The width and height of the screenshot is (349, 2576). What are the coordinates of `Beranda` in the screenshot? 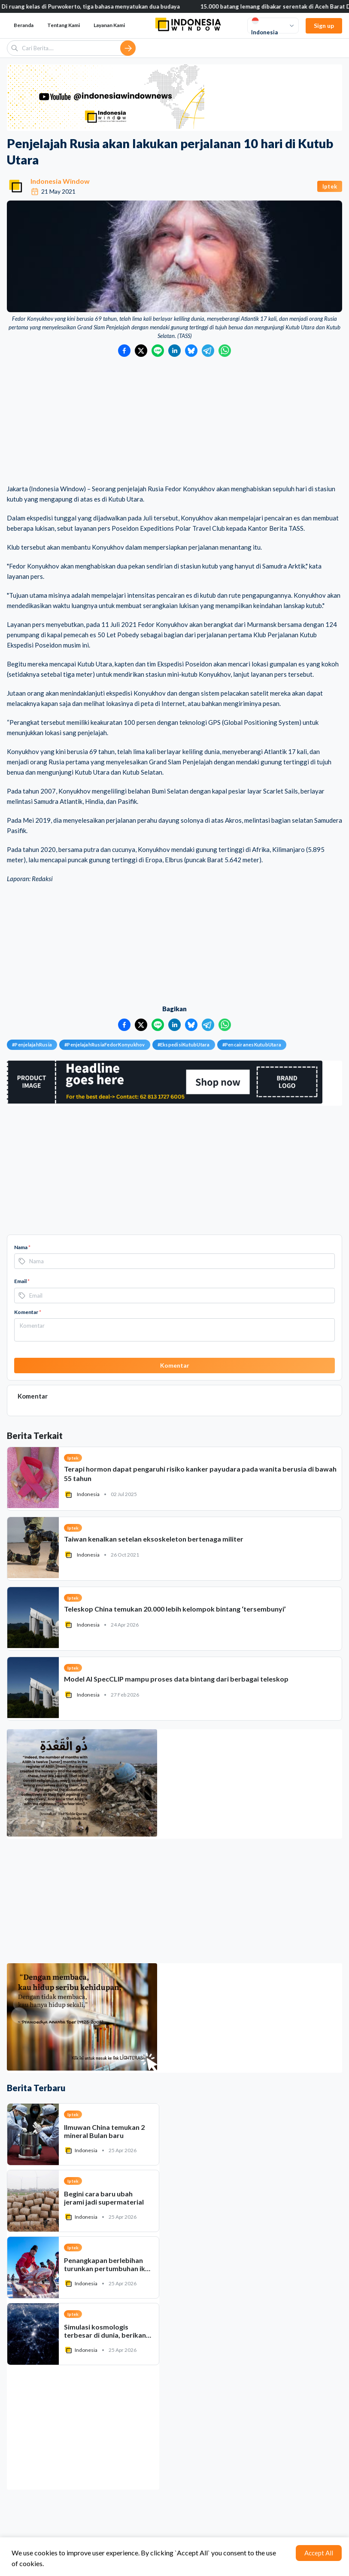 It's located at (23, 25).